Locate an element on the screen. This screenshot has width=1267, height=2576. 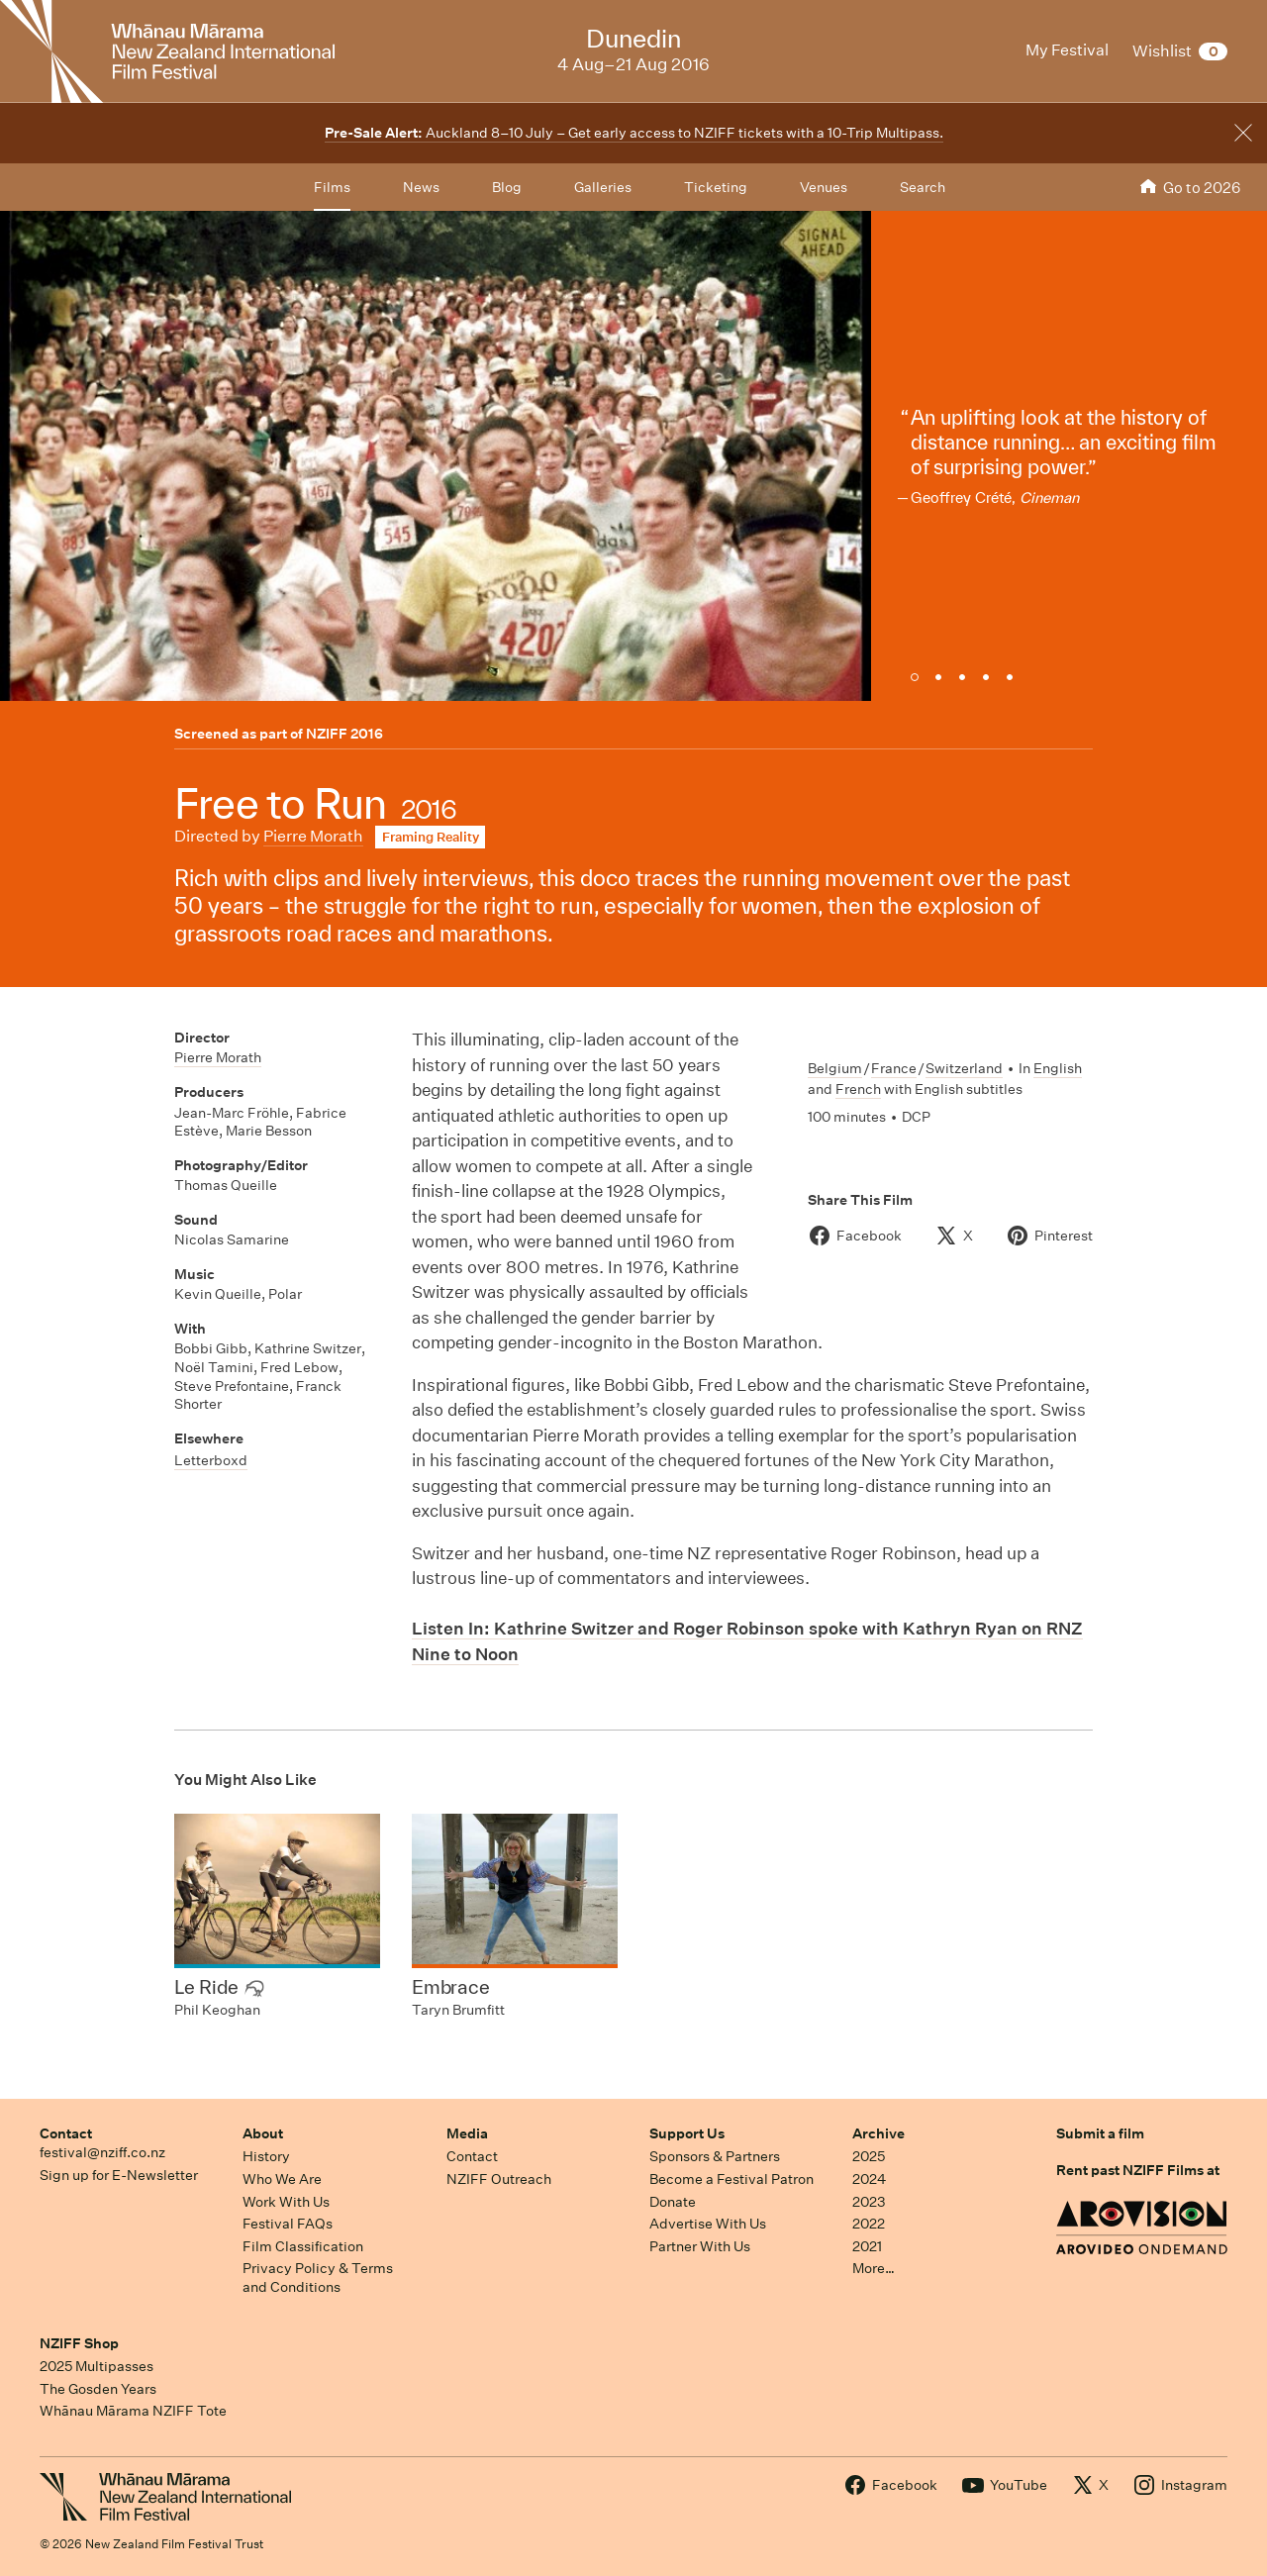
Rent past NZIFF Films at is located at coordinates (1137, 2170).